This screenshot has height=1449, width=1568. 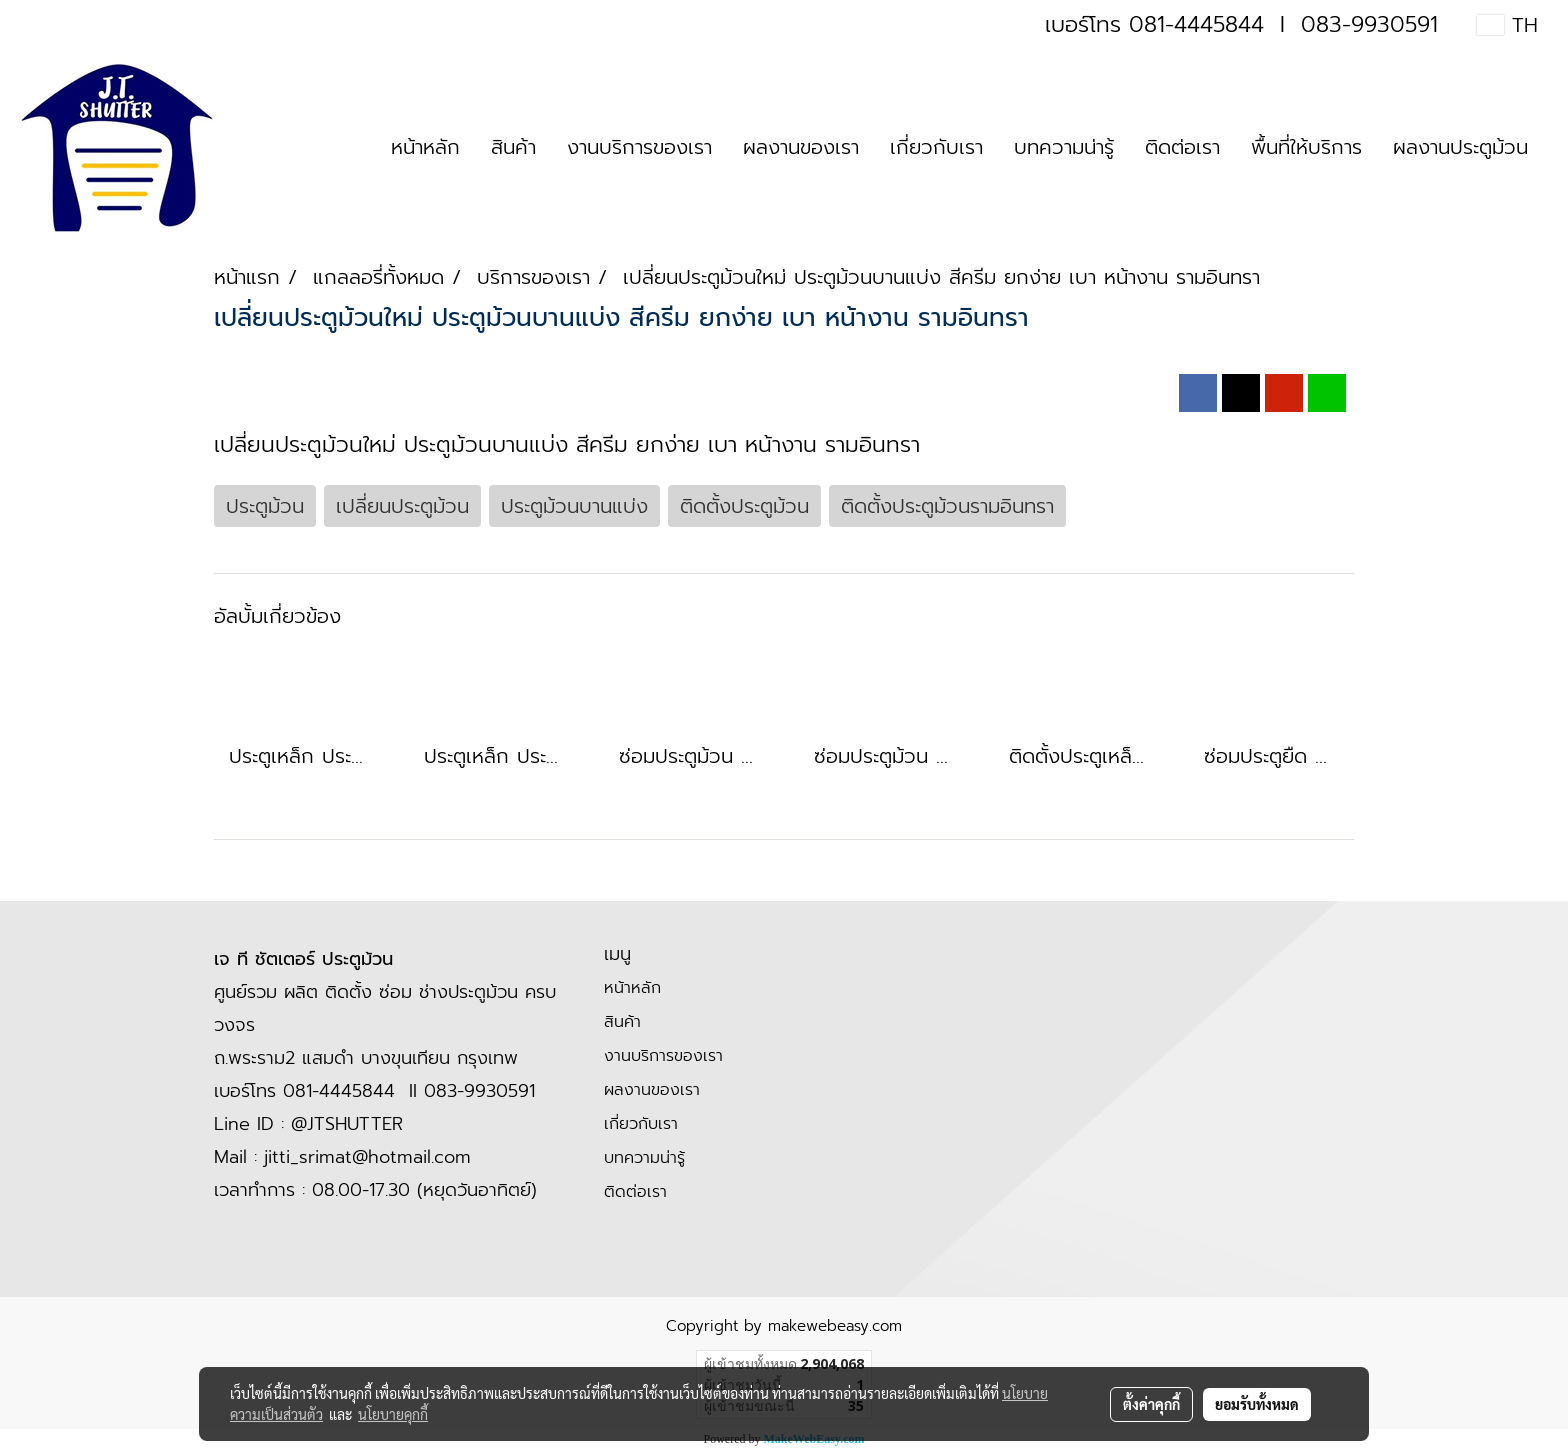 I want to click on นโยบายคุกกี้, so click(x=393, y=1414).